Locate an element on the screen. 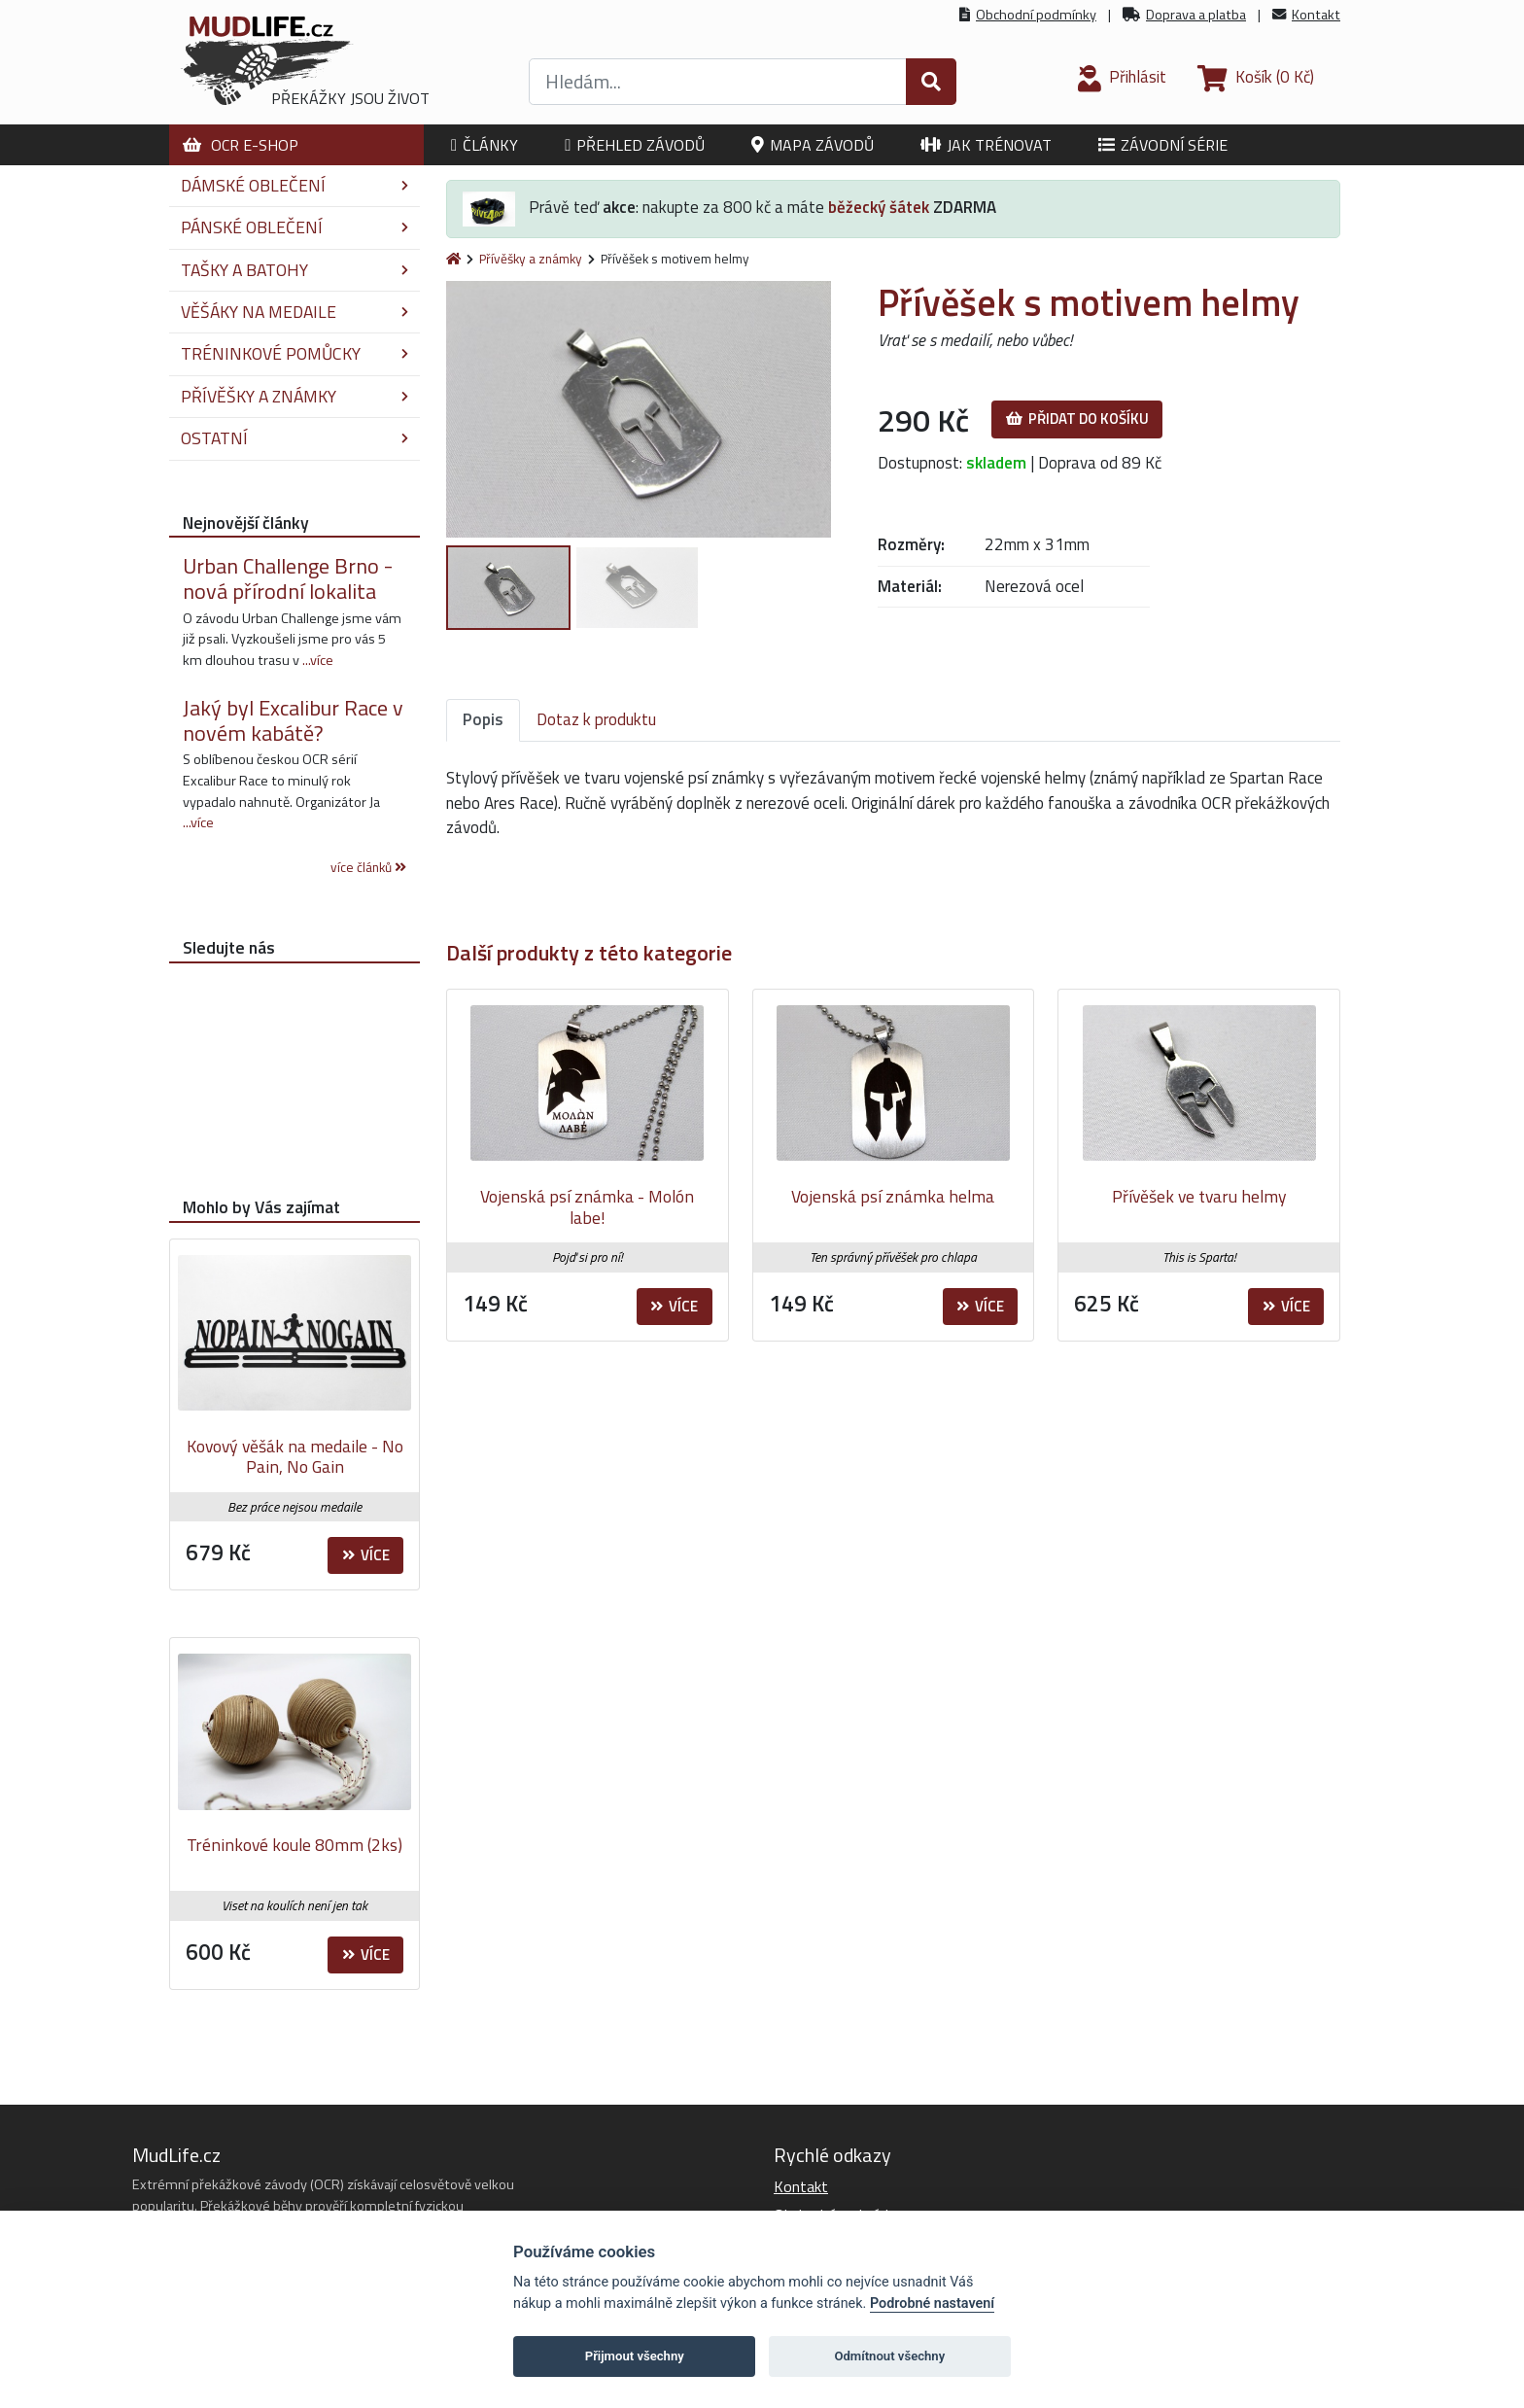 Image resolution: width=1524 pixels, height=2408 pixels. Tréninkové pomůcky is located at coordinates (294, 353).